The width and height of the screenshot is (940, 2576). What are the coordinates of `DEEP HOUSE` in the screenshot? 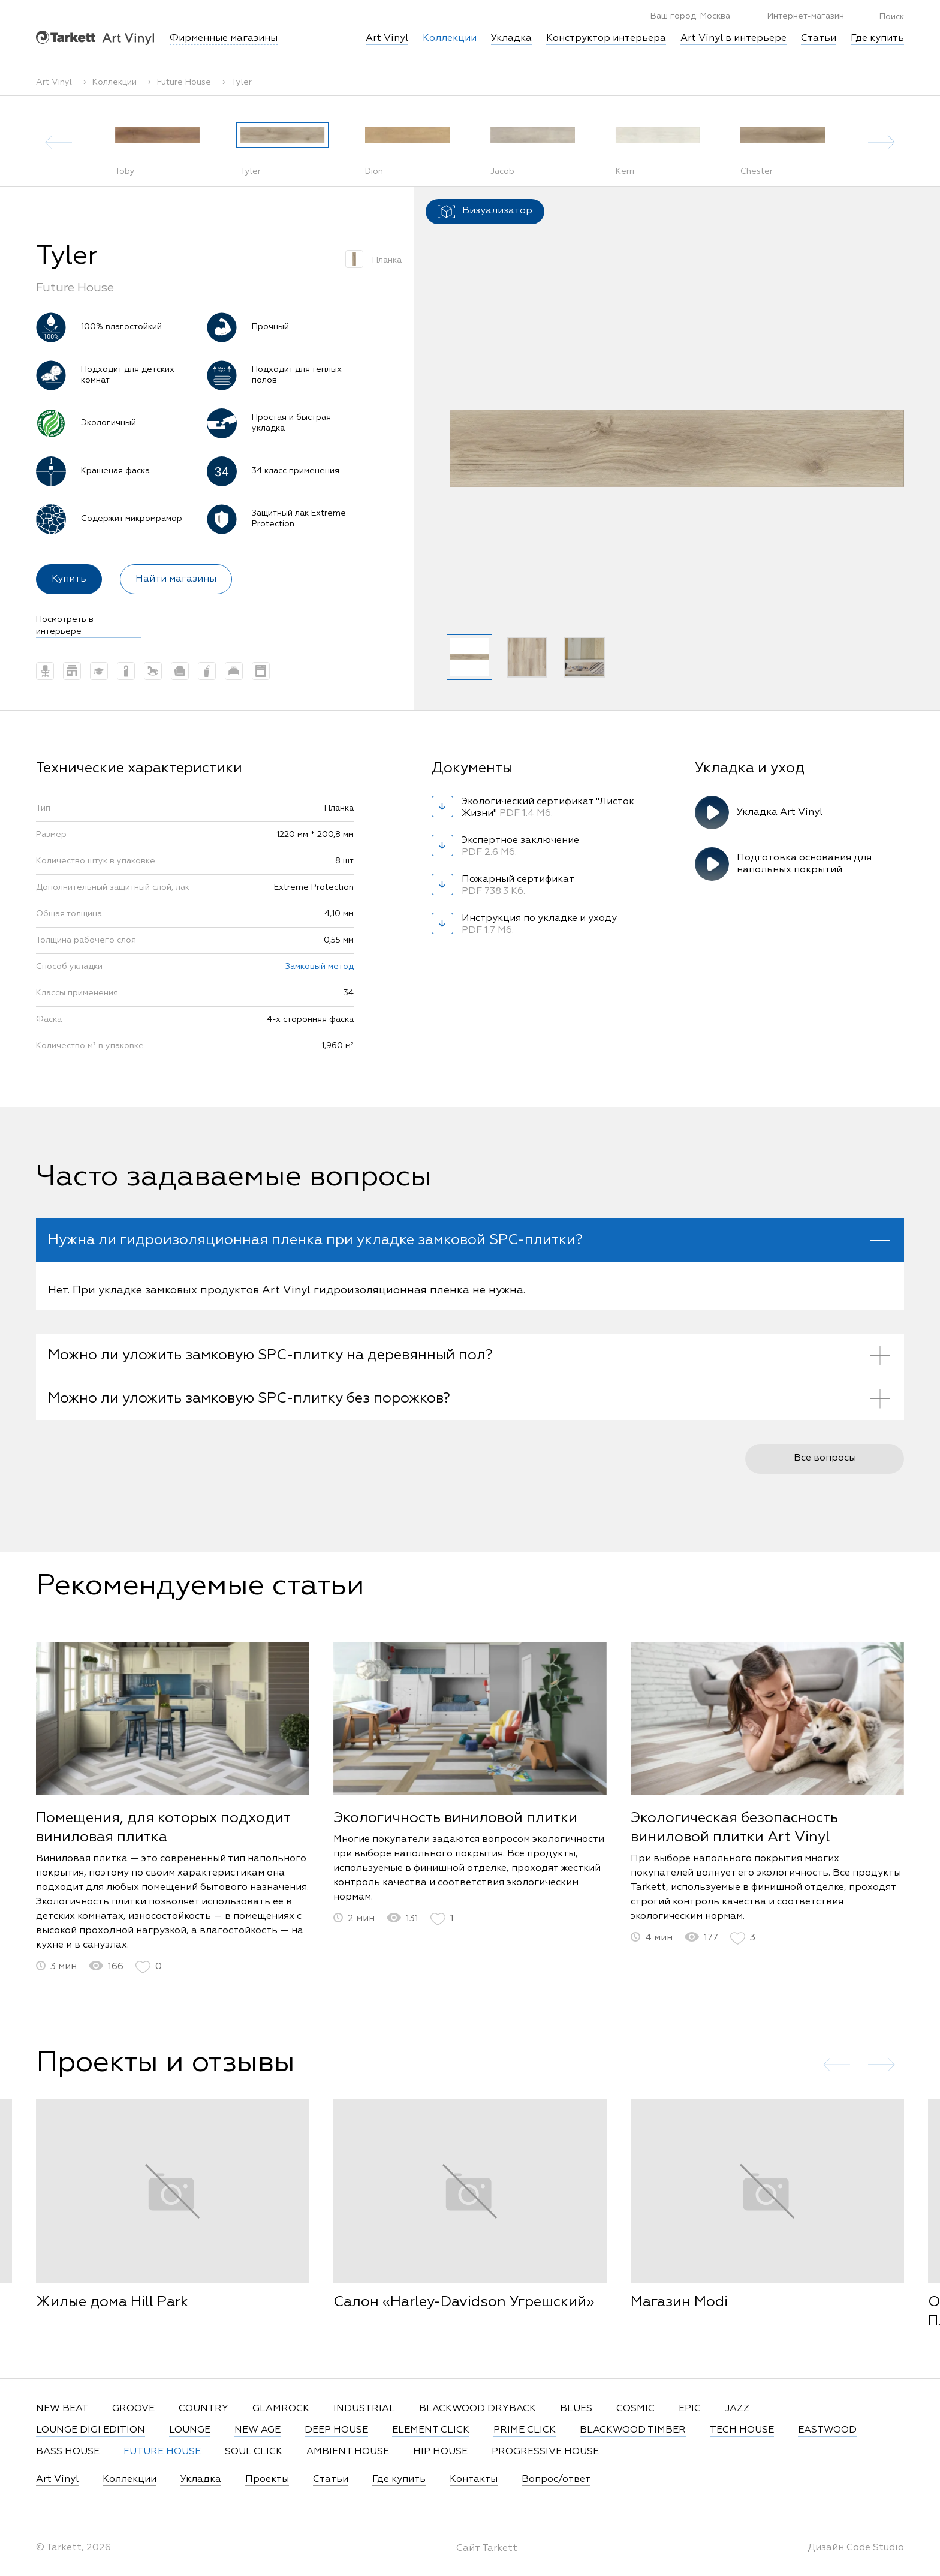 It's located at (336, 2430).